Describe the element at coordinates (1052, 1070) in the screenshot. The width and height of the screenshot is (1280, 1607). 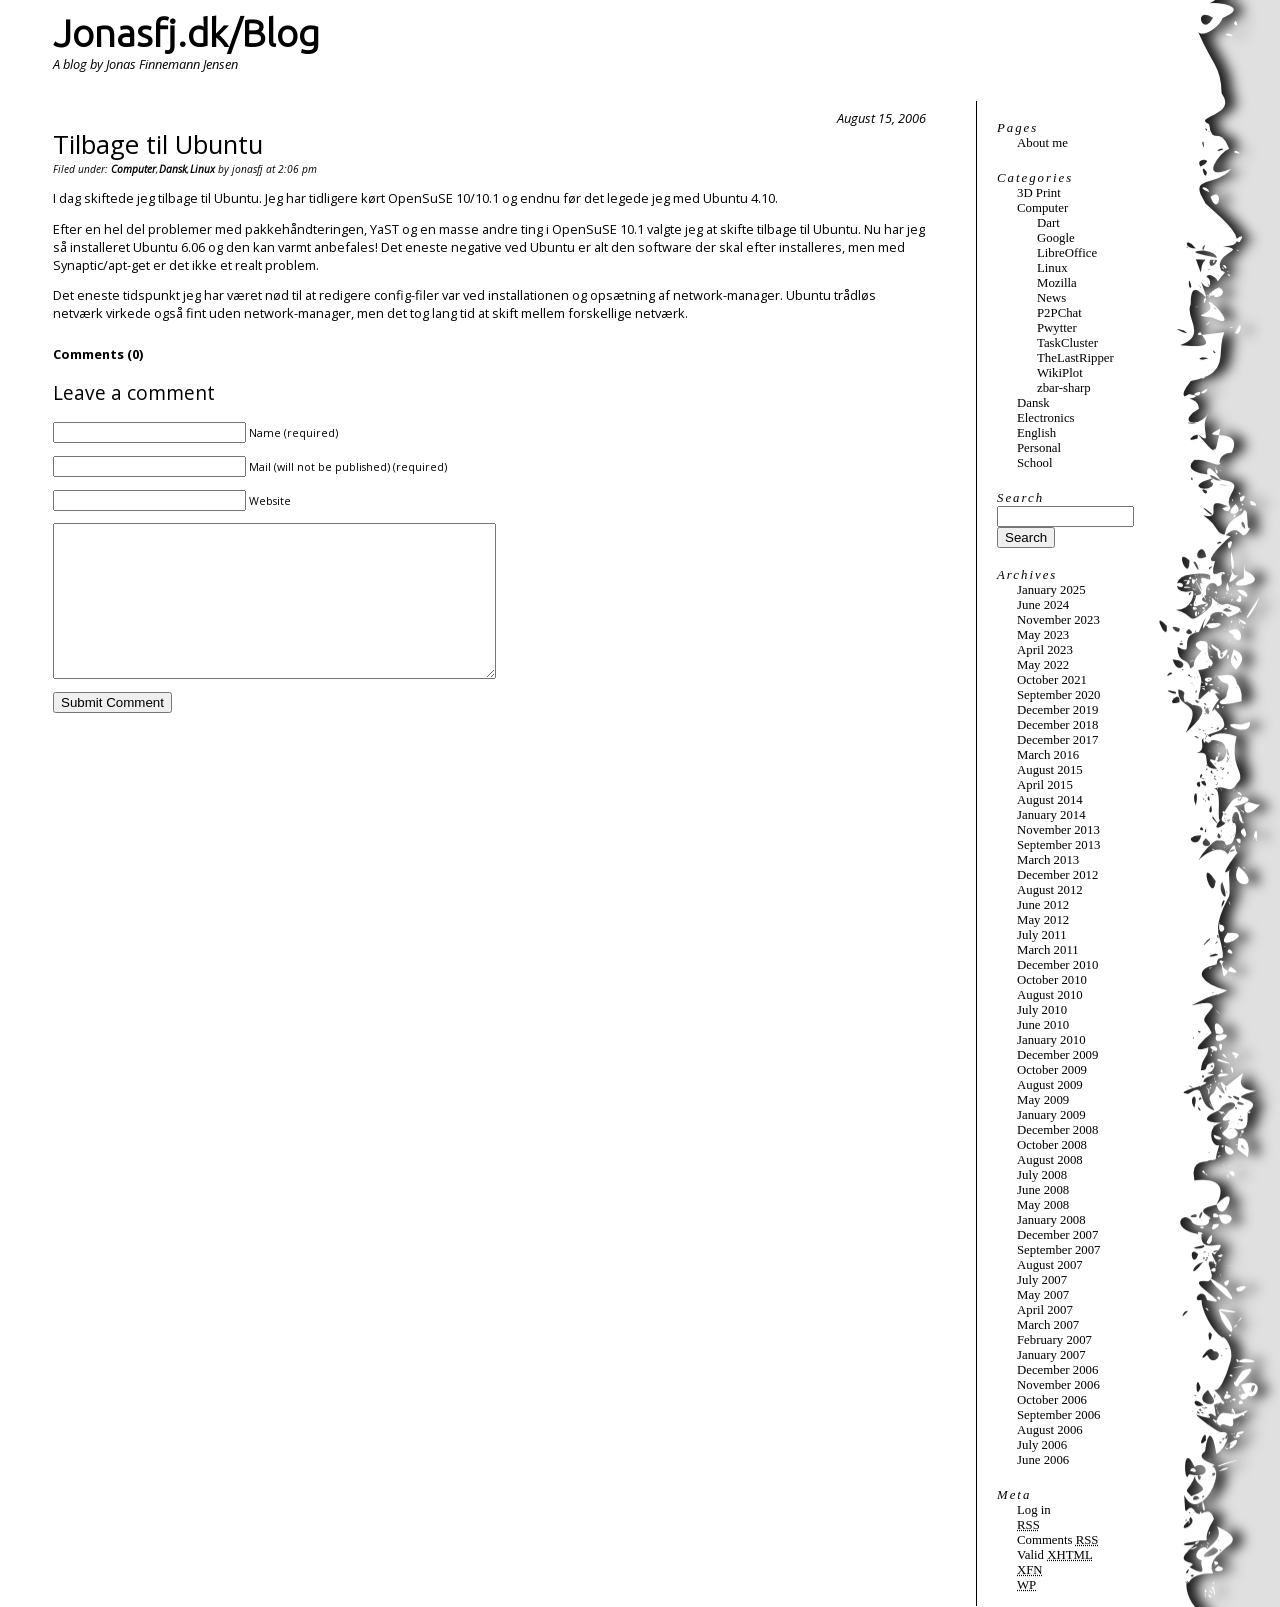
I see `October 2009` at that location.